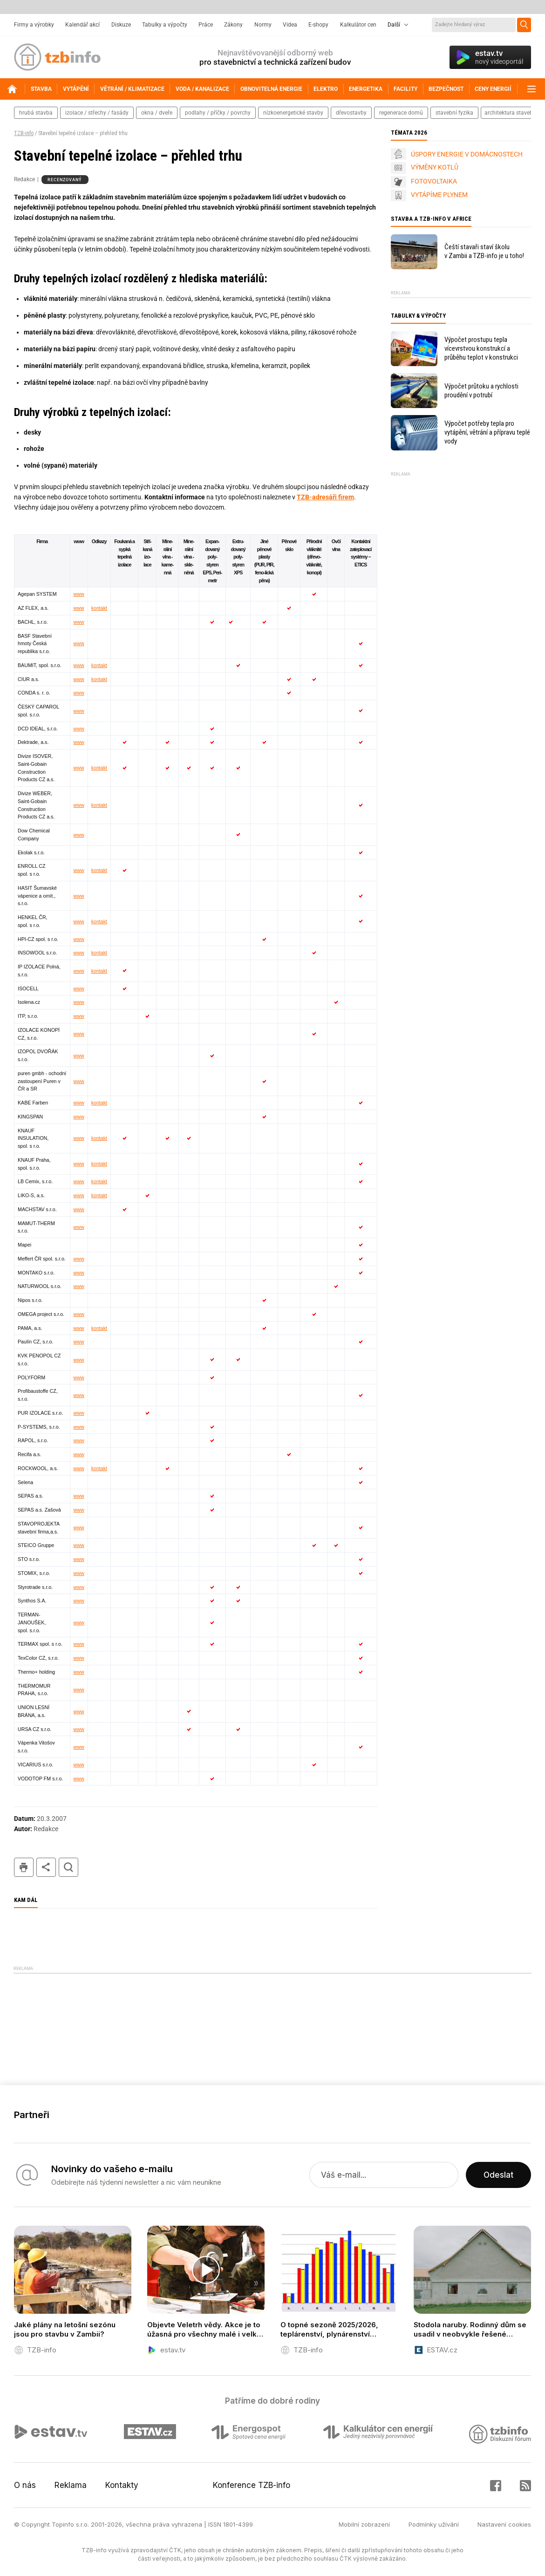  Describe the element at coordinates (318, 24) in the screenshot. I see `E-shopy` at that location.